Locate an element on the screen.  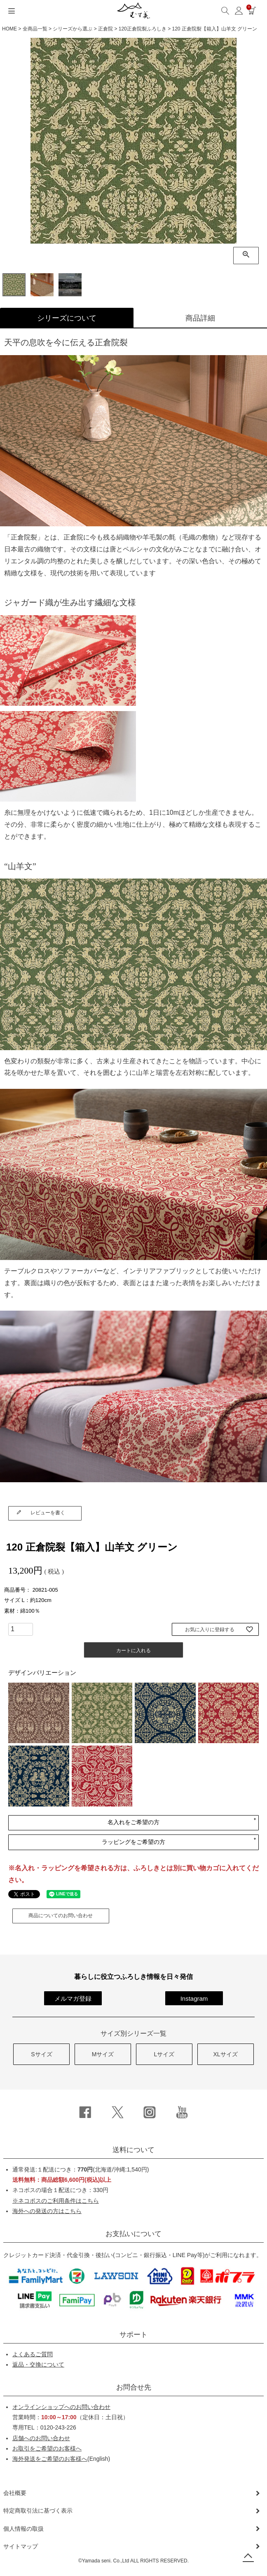
シリーズから選ぶ is located at coordinates (72, 29).